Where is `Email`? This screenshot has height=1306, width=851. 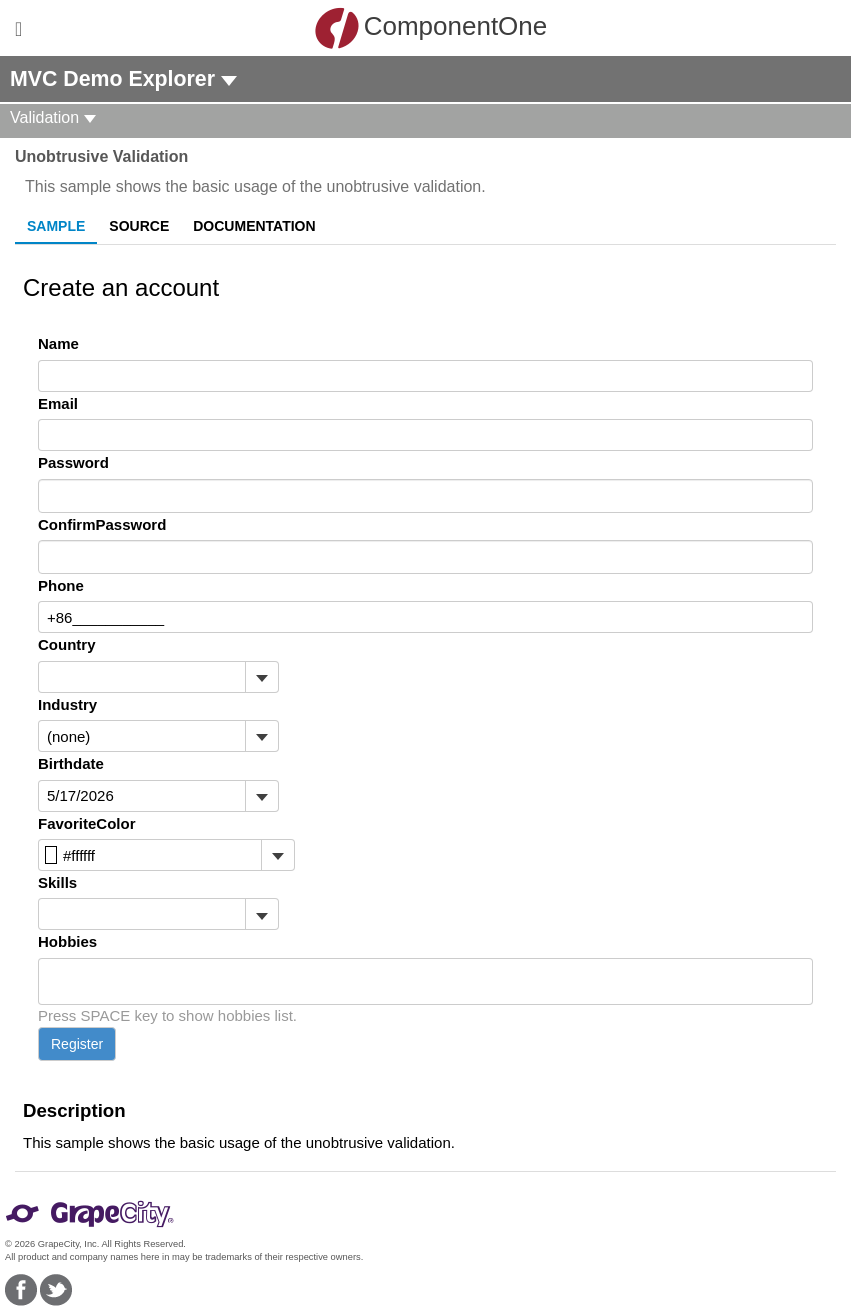 Email is located at coordinates (58, 403).